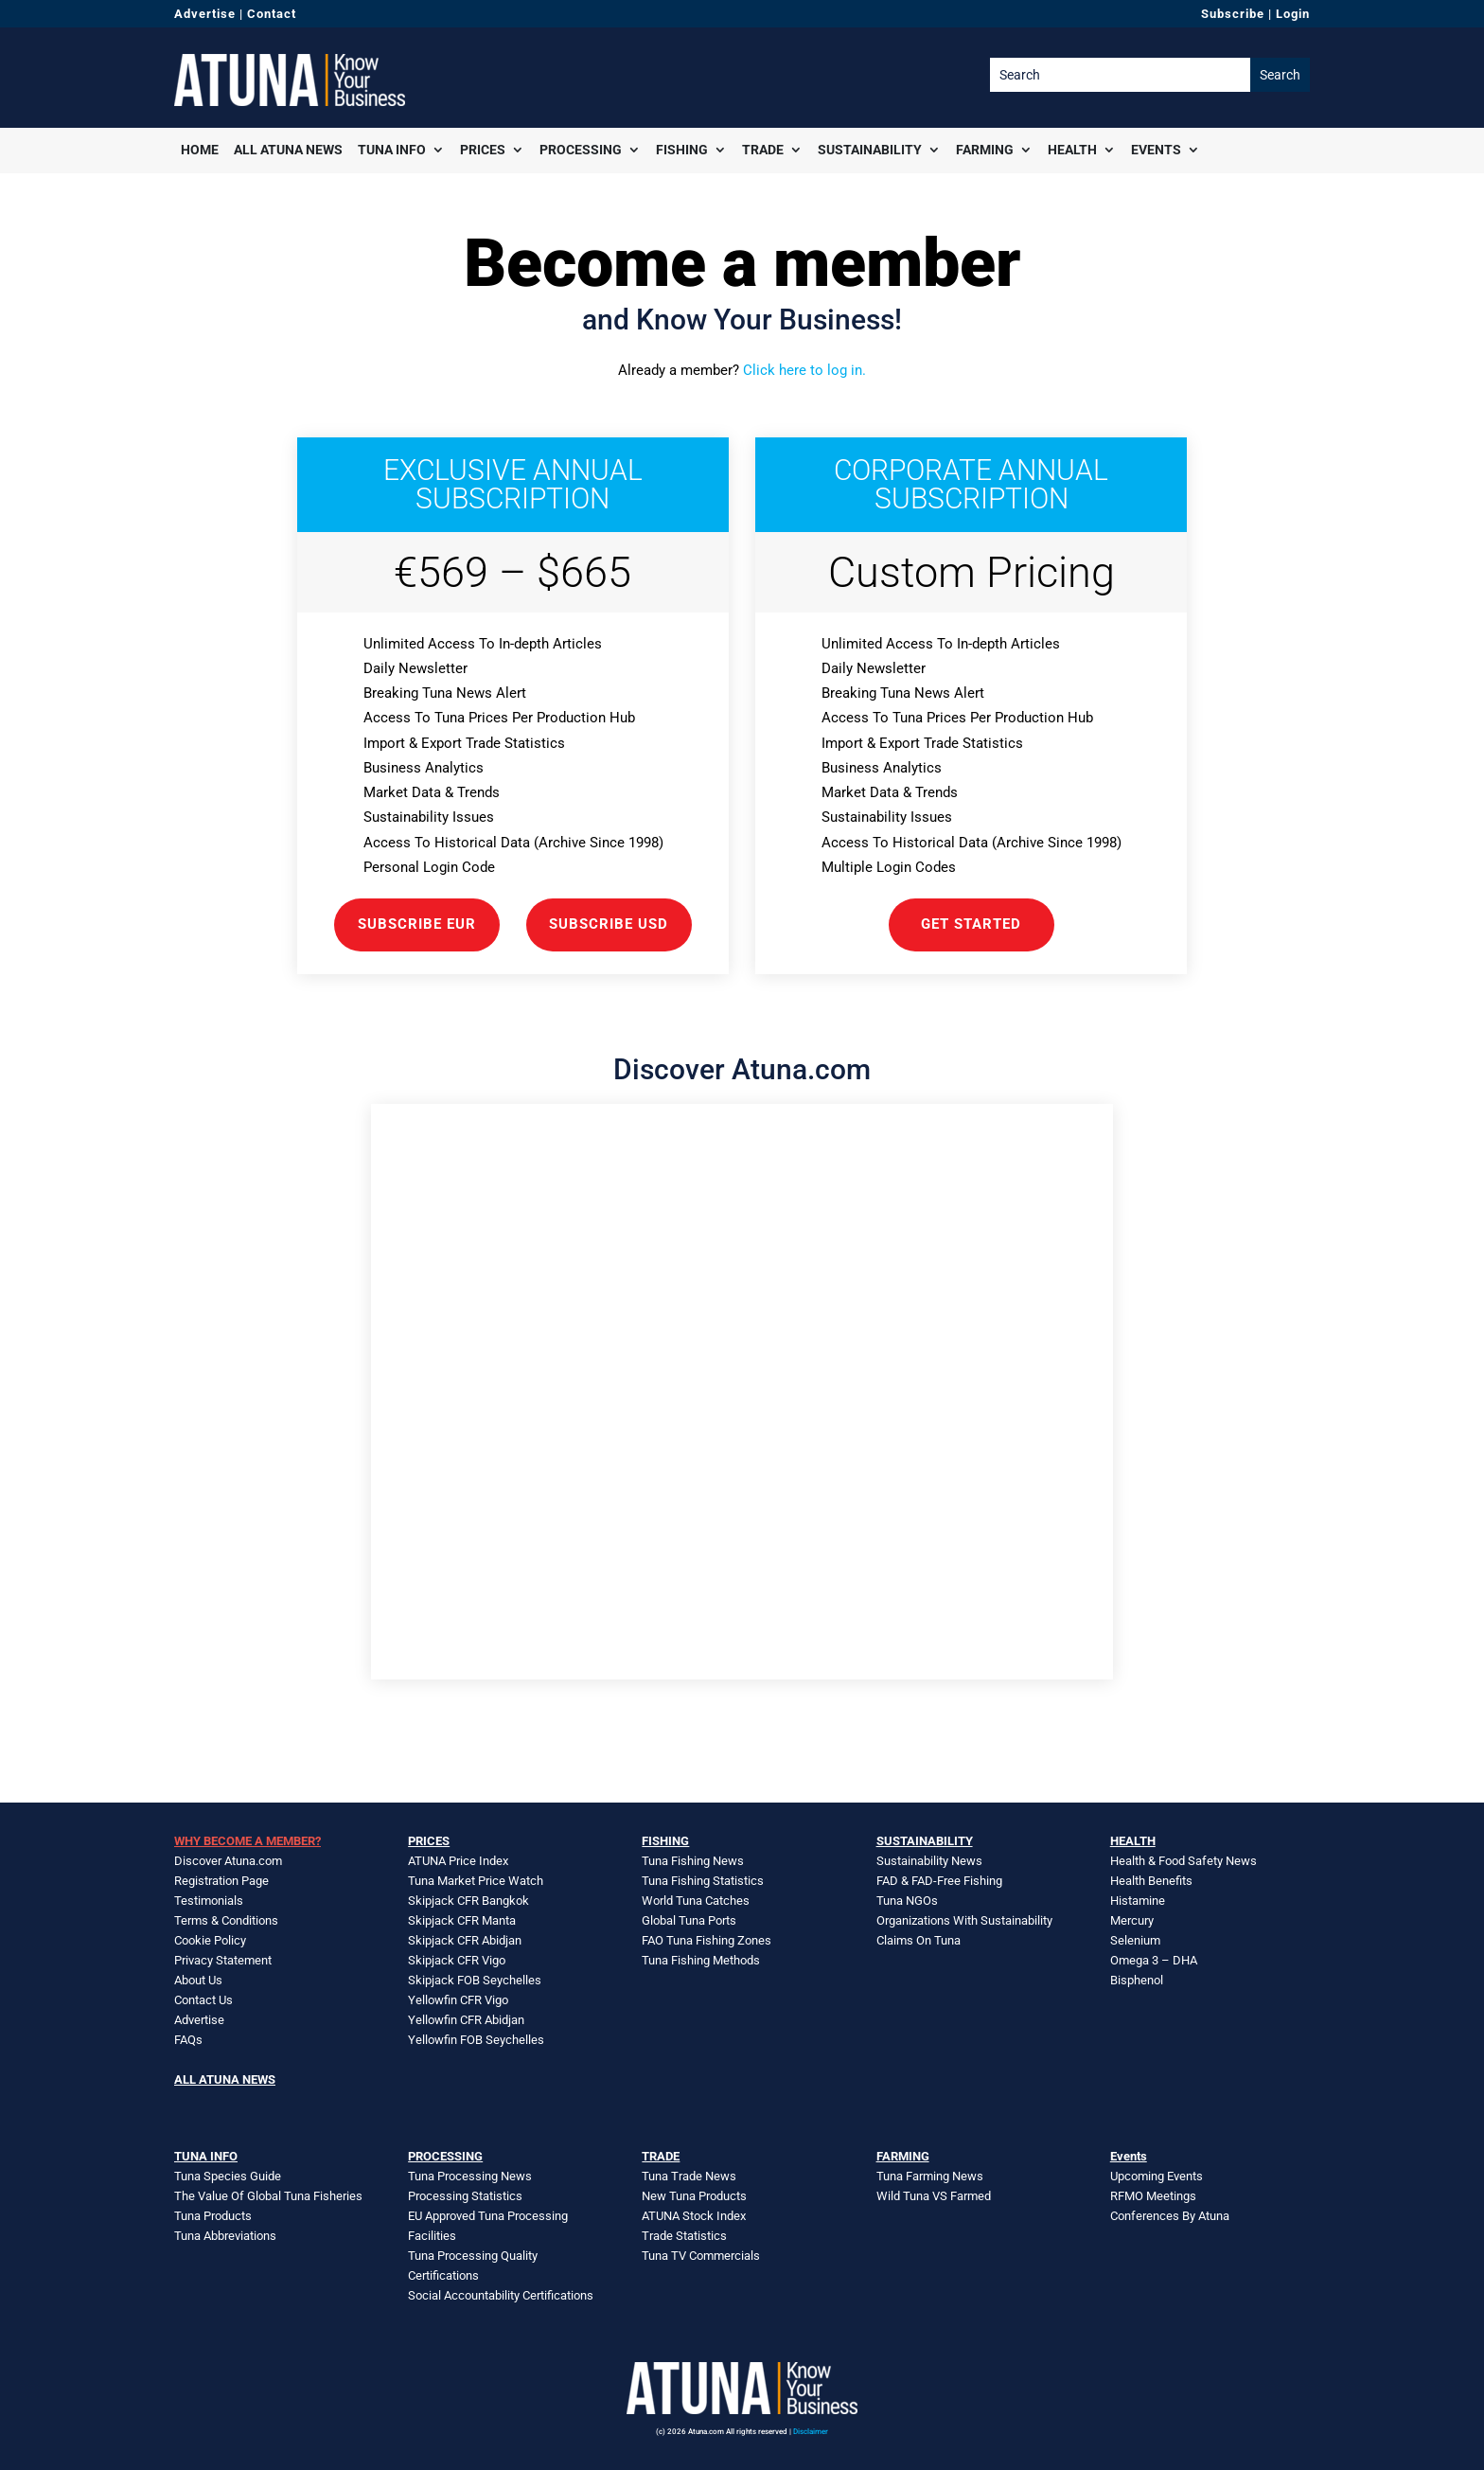  I want to click on Skipjack CFR Abidjan, so click(464, 1940).